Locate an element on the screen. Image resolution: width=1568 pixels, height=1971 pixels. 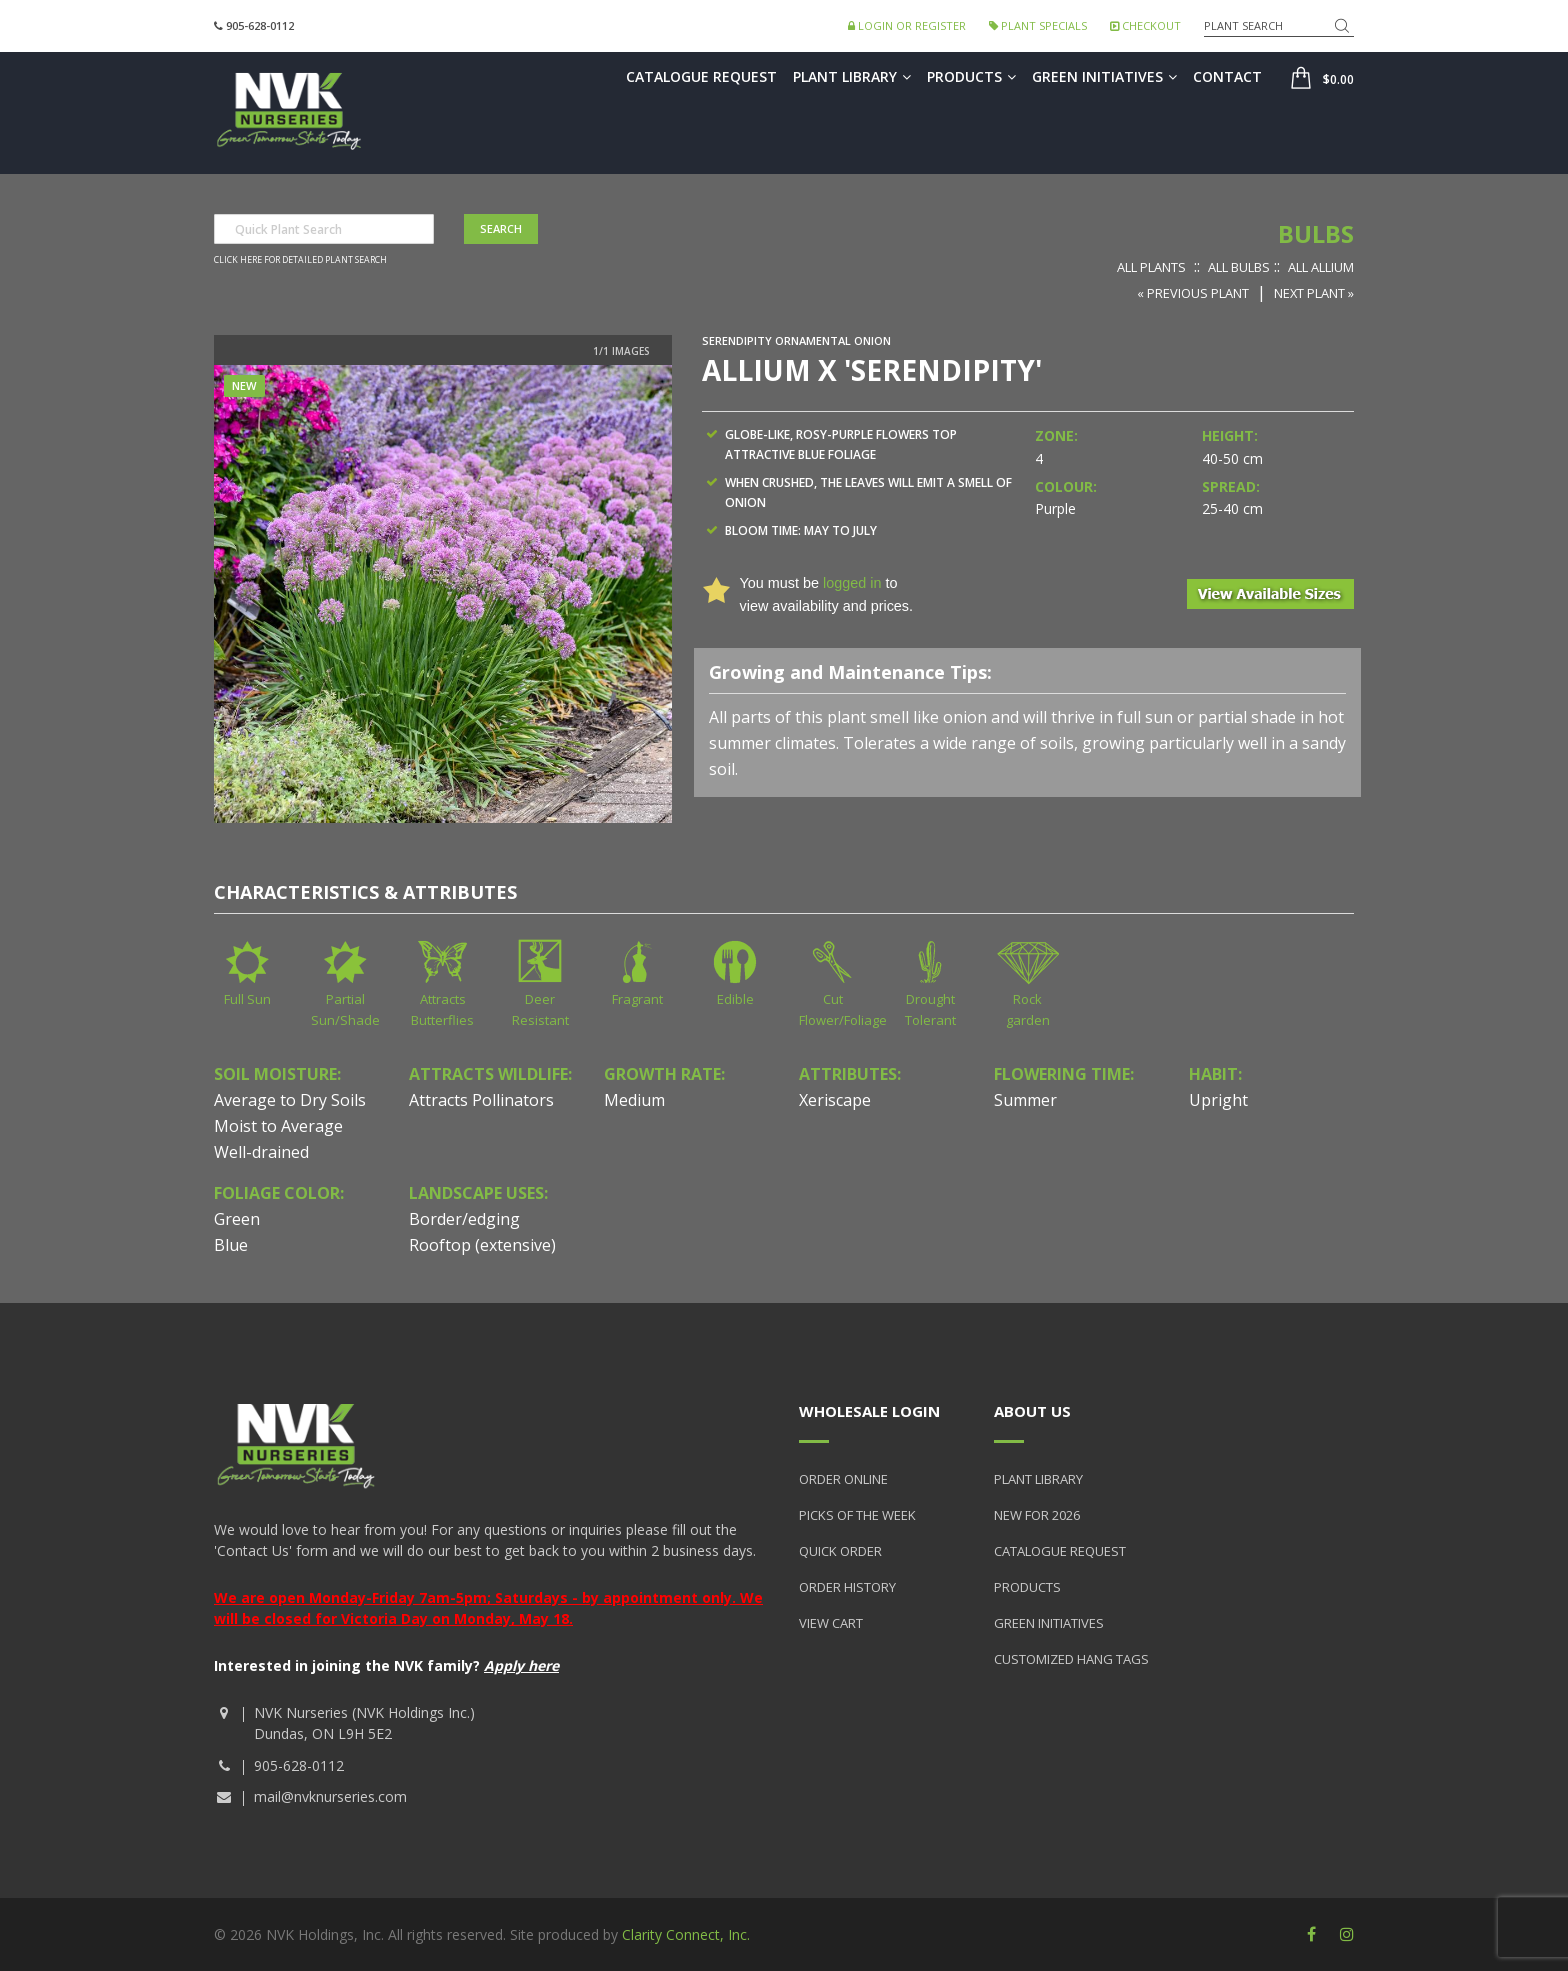
logged in is located at coordinates (852, 583).